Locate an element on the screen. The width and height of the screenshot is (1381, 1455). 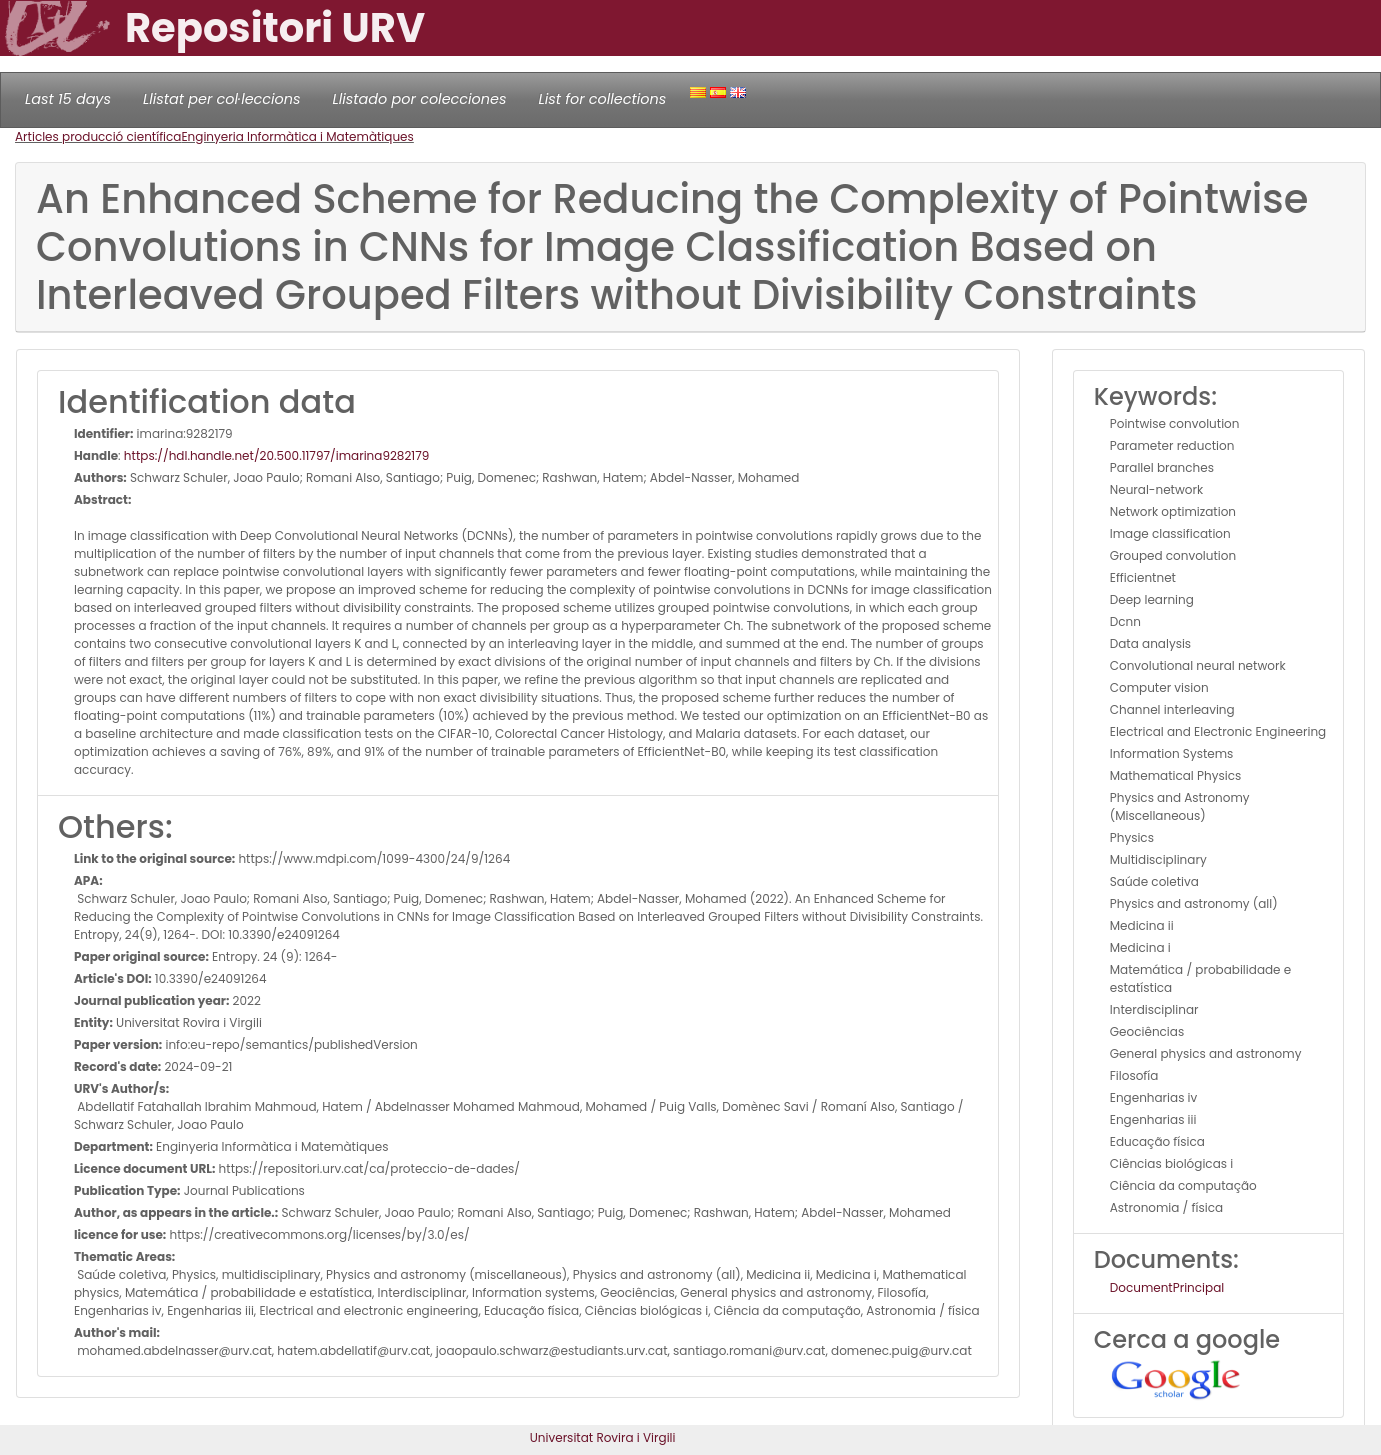
Universitat Rovira i Virgili is located at coordinates (603, 1437).